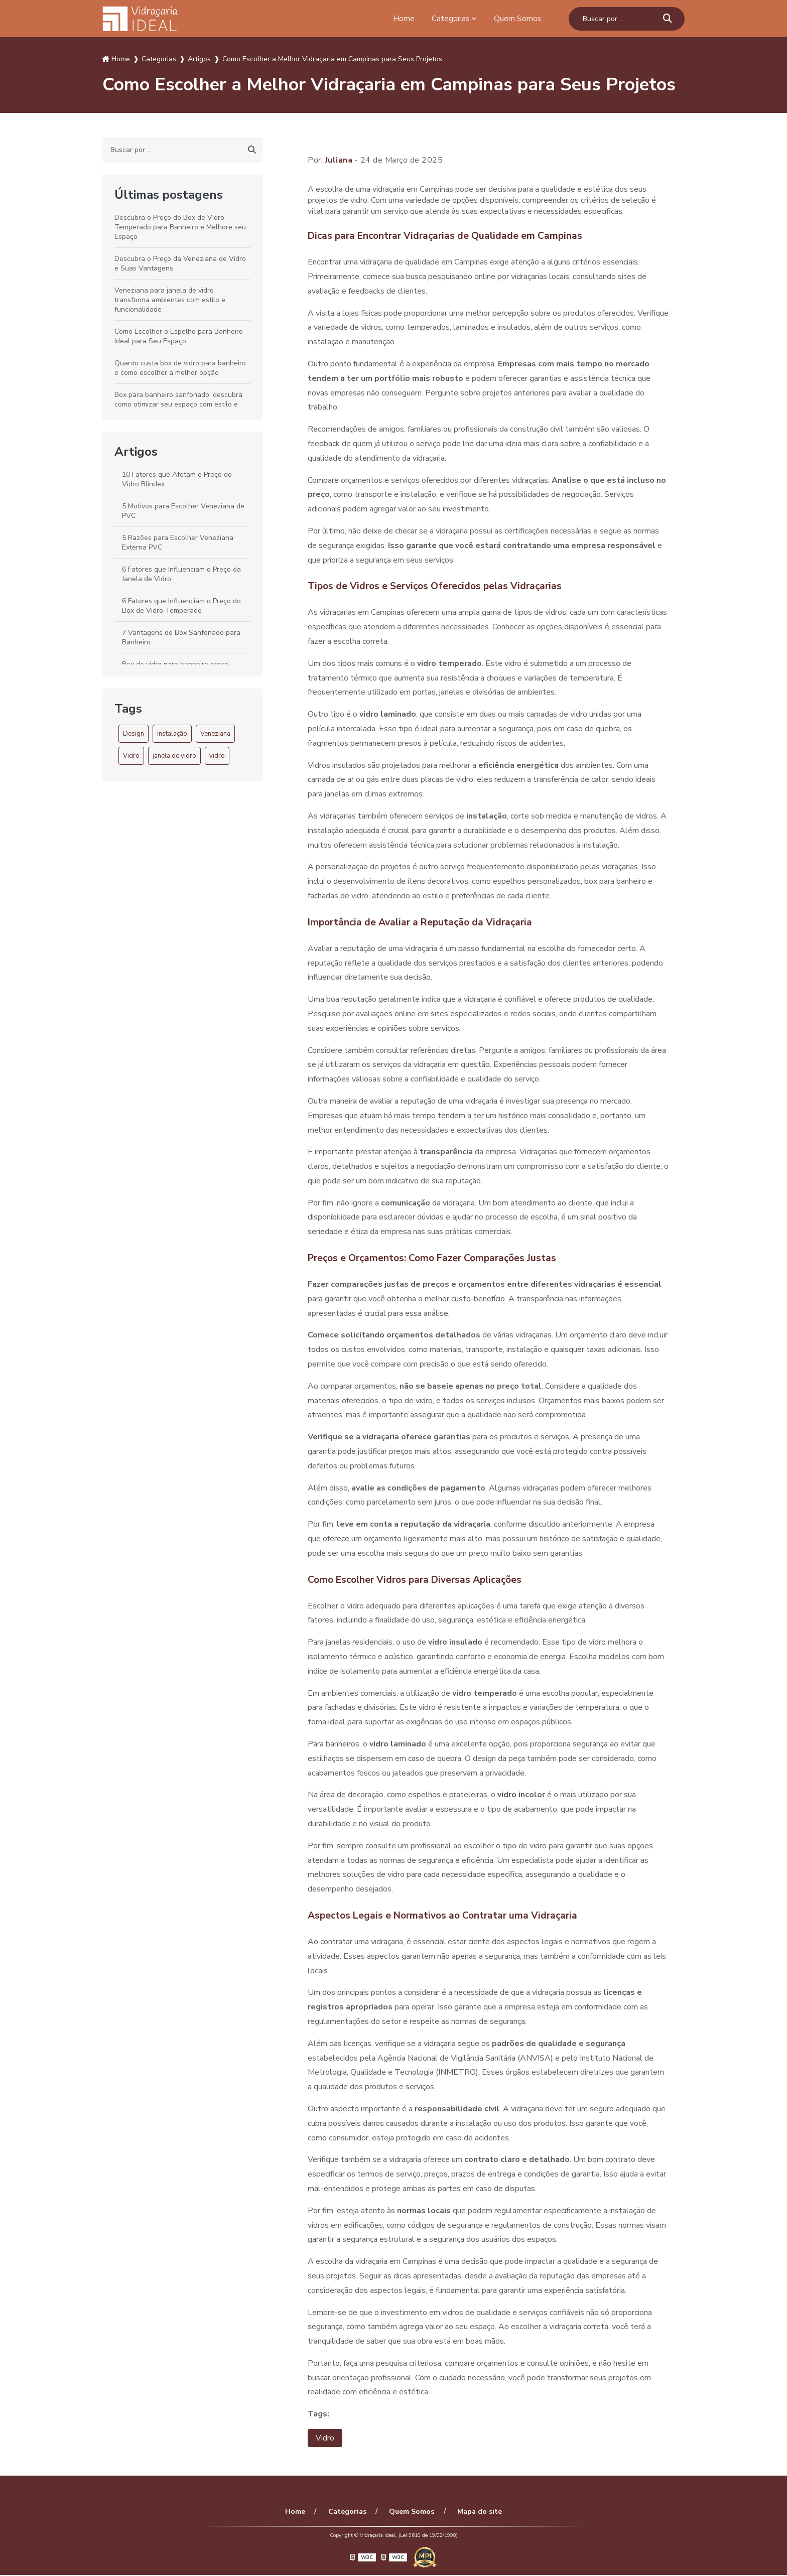 Image resolution: width=787 pixels, height=2576 pixels. What do you see at coordinates (215, 733) in the screenshot?
I see `Veneziana` at bounding box center [215, 733].